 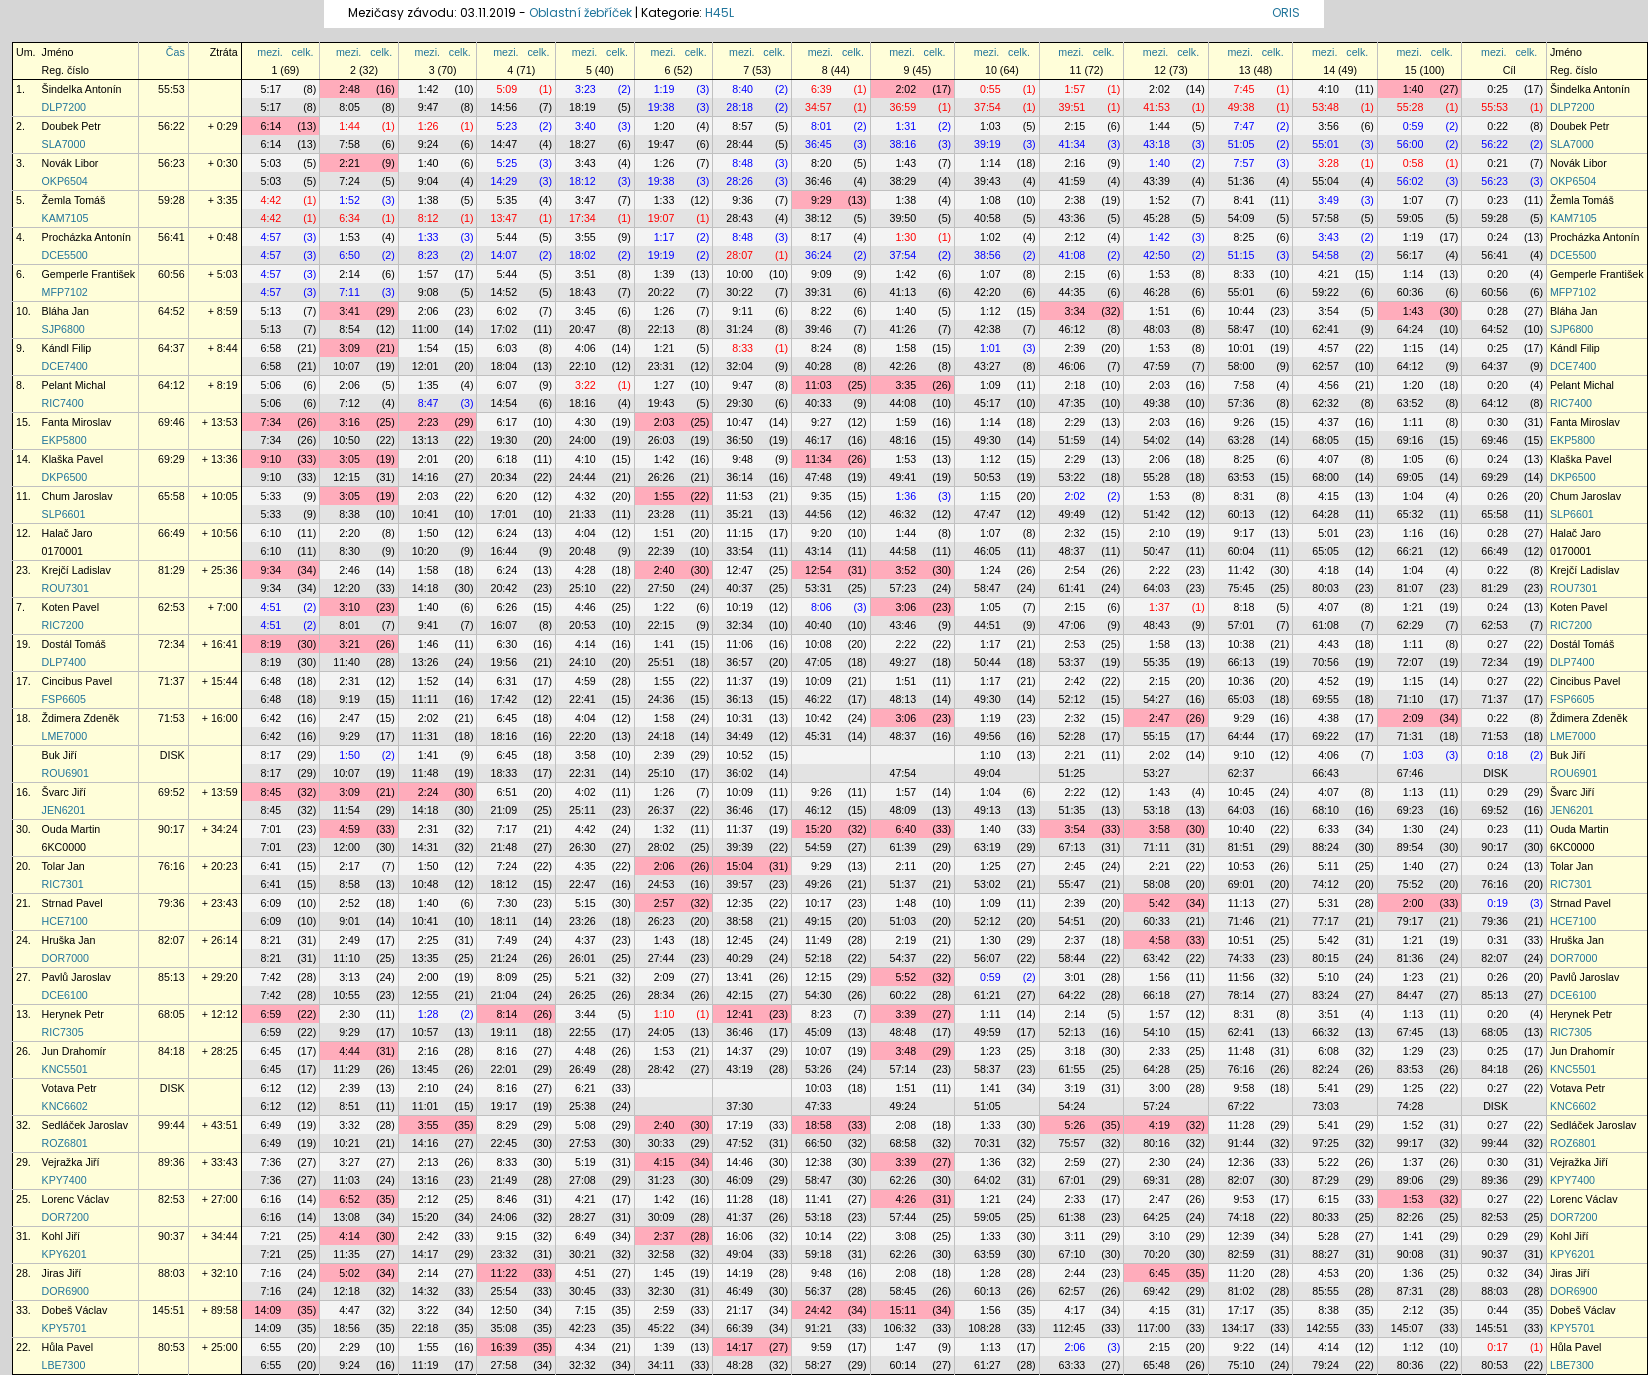 What do you see at coordinates (1410, 736) in the screenshot?
I see `71:31` at bounding box center [1410, 736].